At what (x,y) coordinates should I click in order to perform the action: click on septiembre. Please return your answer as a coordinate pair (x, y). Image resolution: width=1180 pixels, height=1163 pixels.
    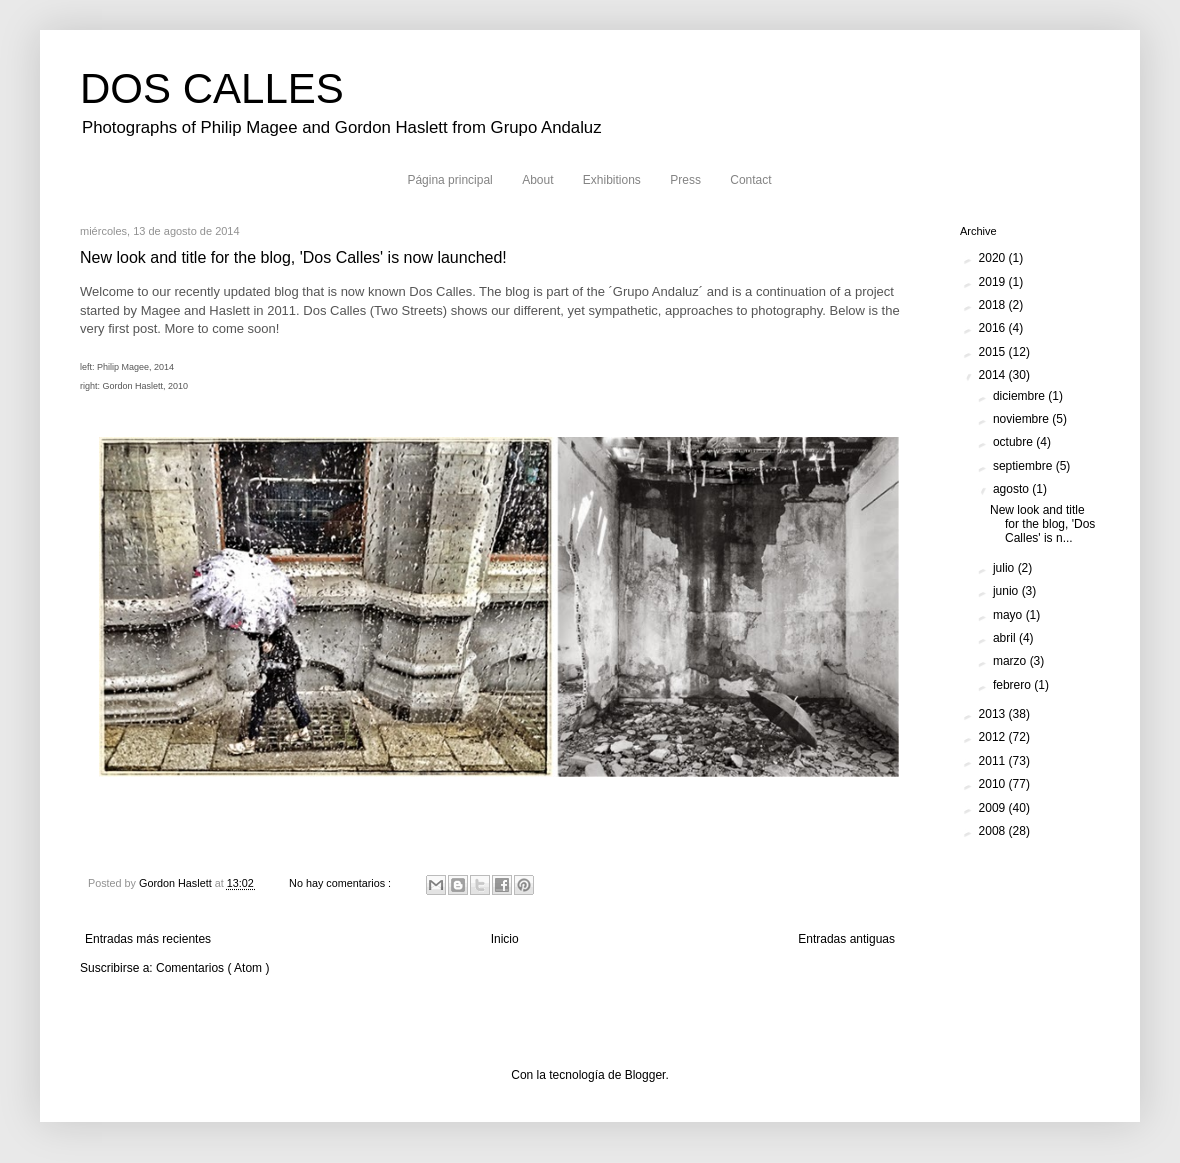
    Looking at the image, I should click on (1024, 466).